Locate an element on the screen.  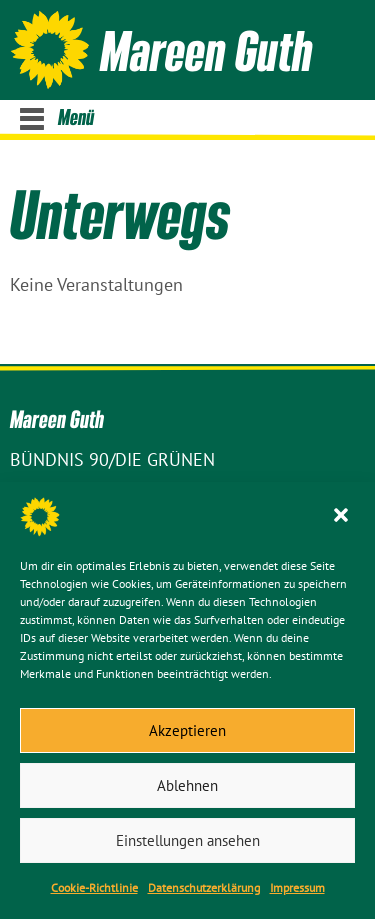
Mareen Guth is located at coordinates (206, 50).